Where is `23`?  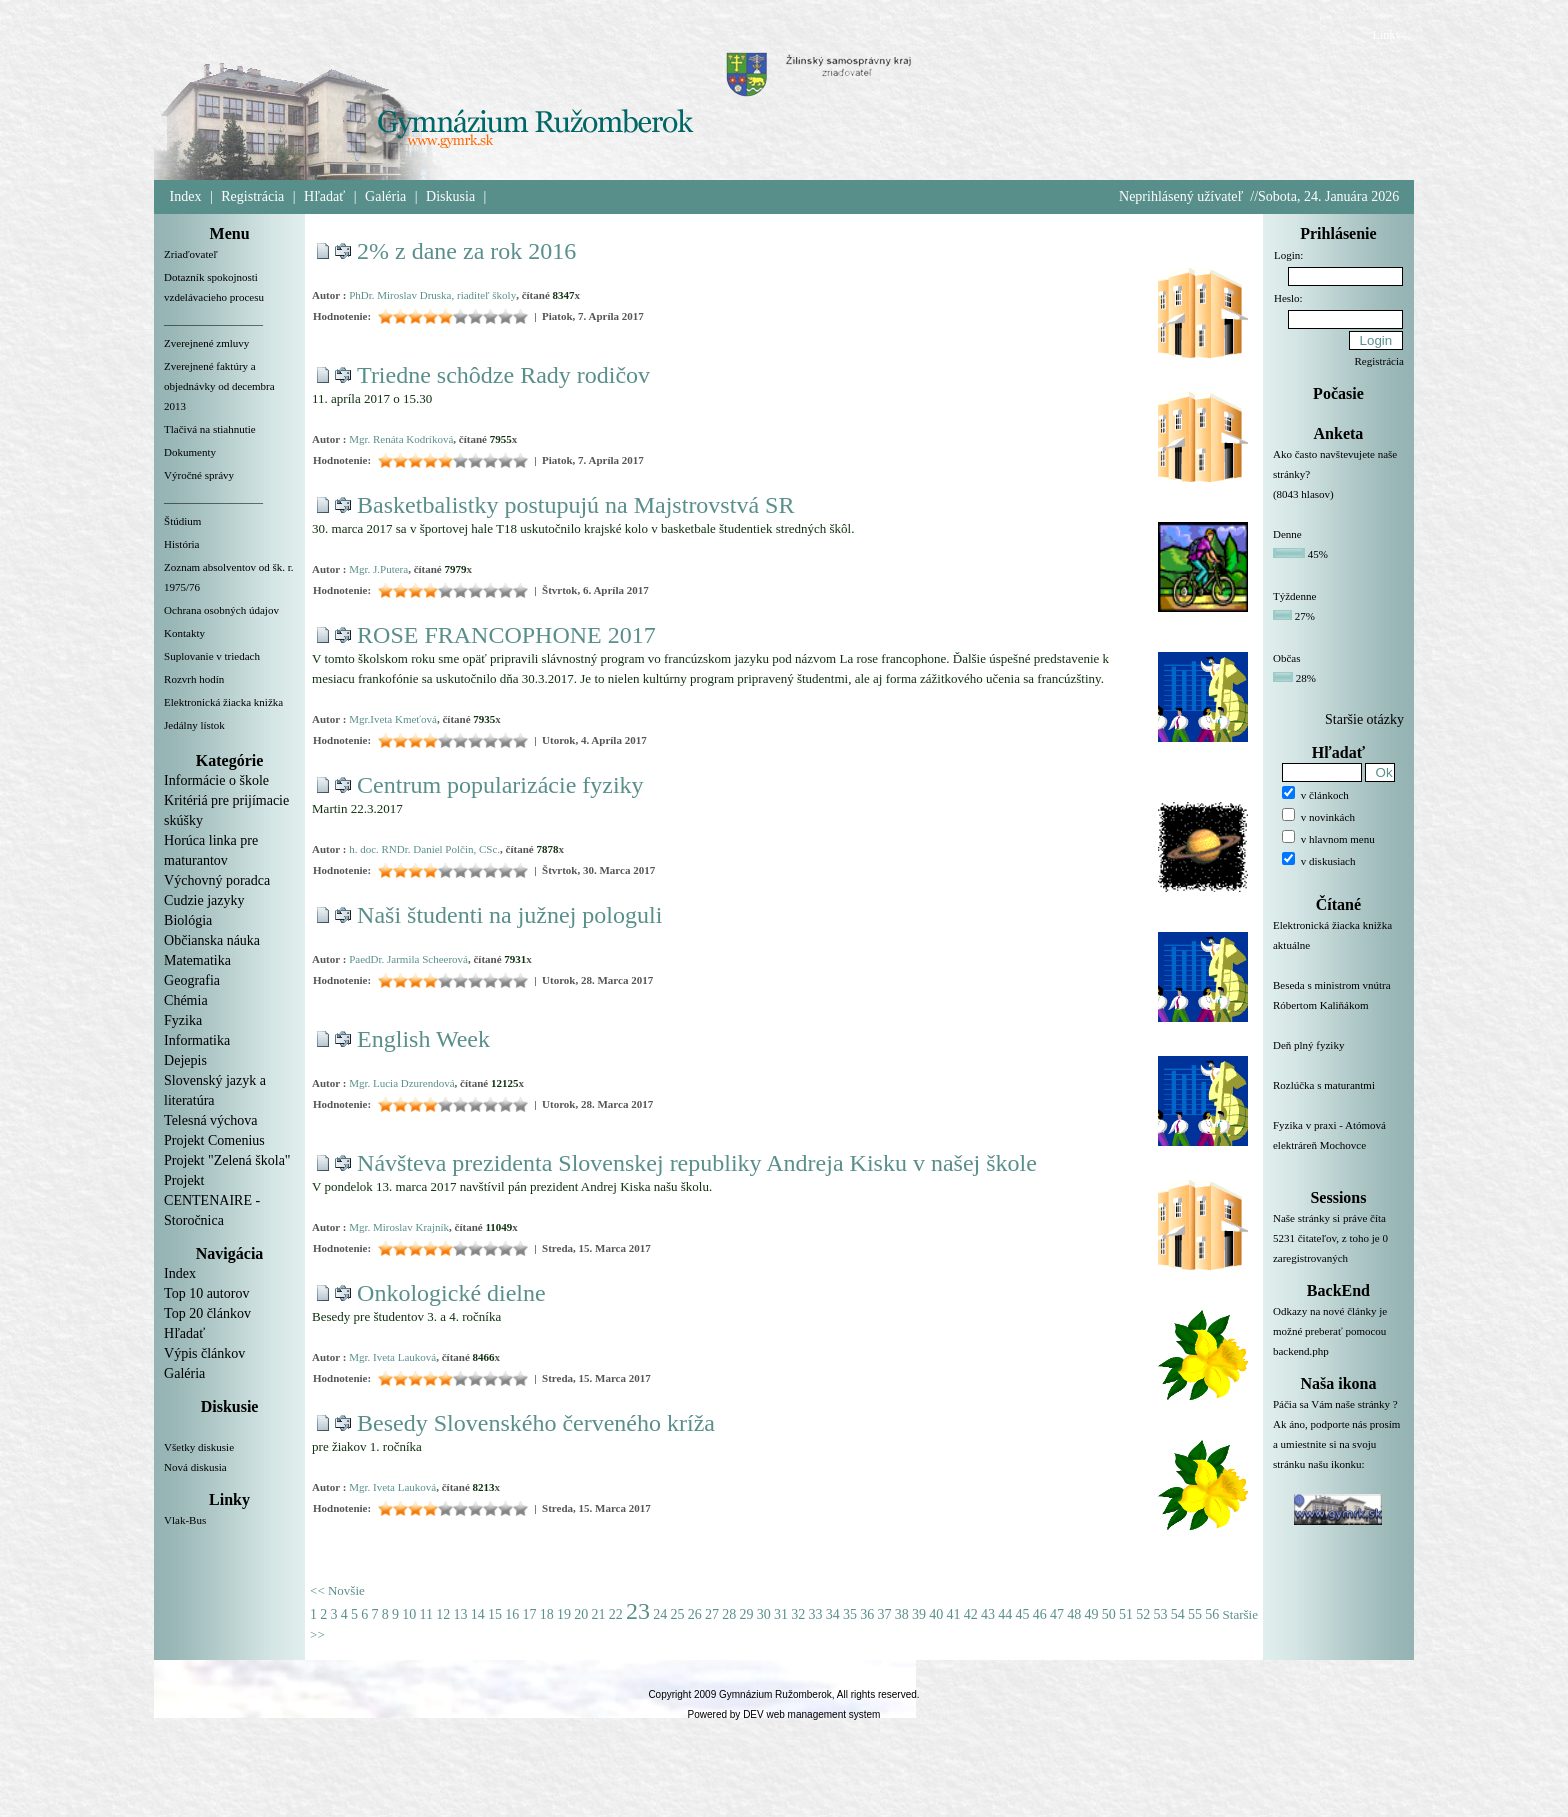
23 is located at coordinates (638, 1611).